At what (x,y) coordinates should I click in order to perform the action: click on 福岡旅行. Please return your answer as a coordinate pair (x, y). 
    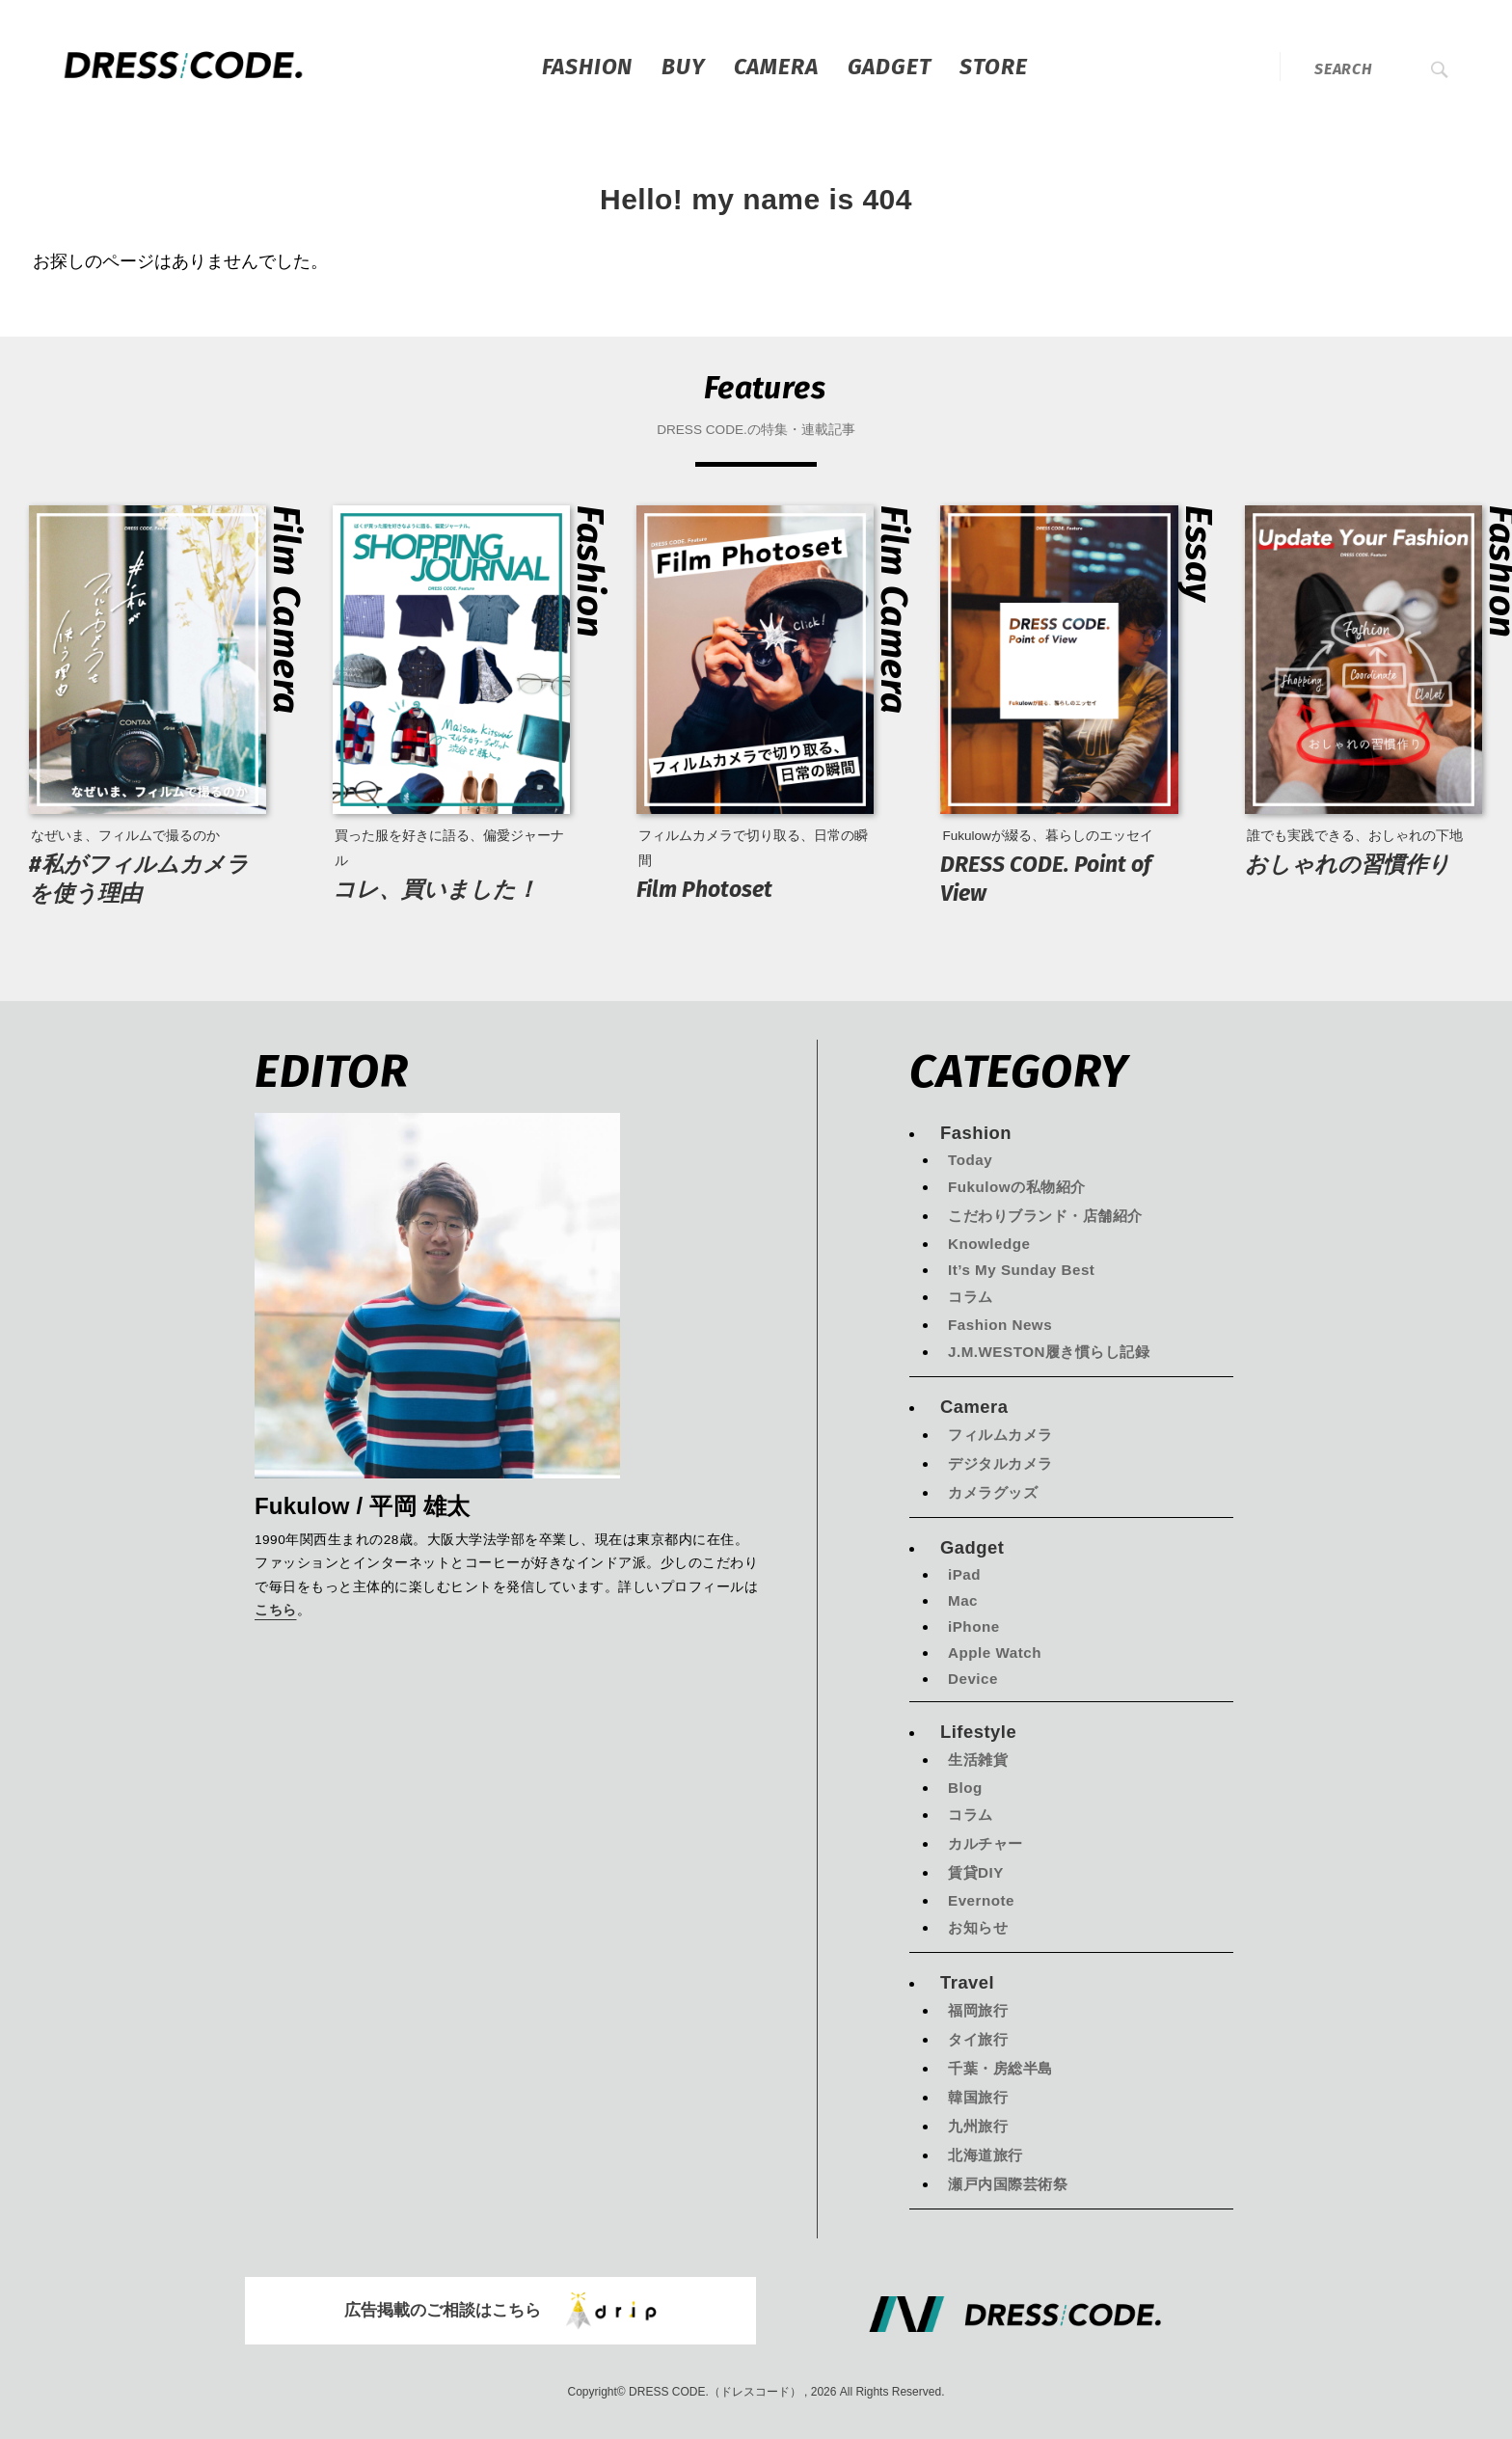
    Looking at the image, I should click on (978, 2010).